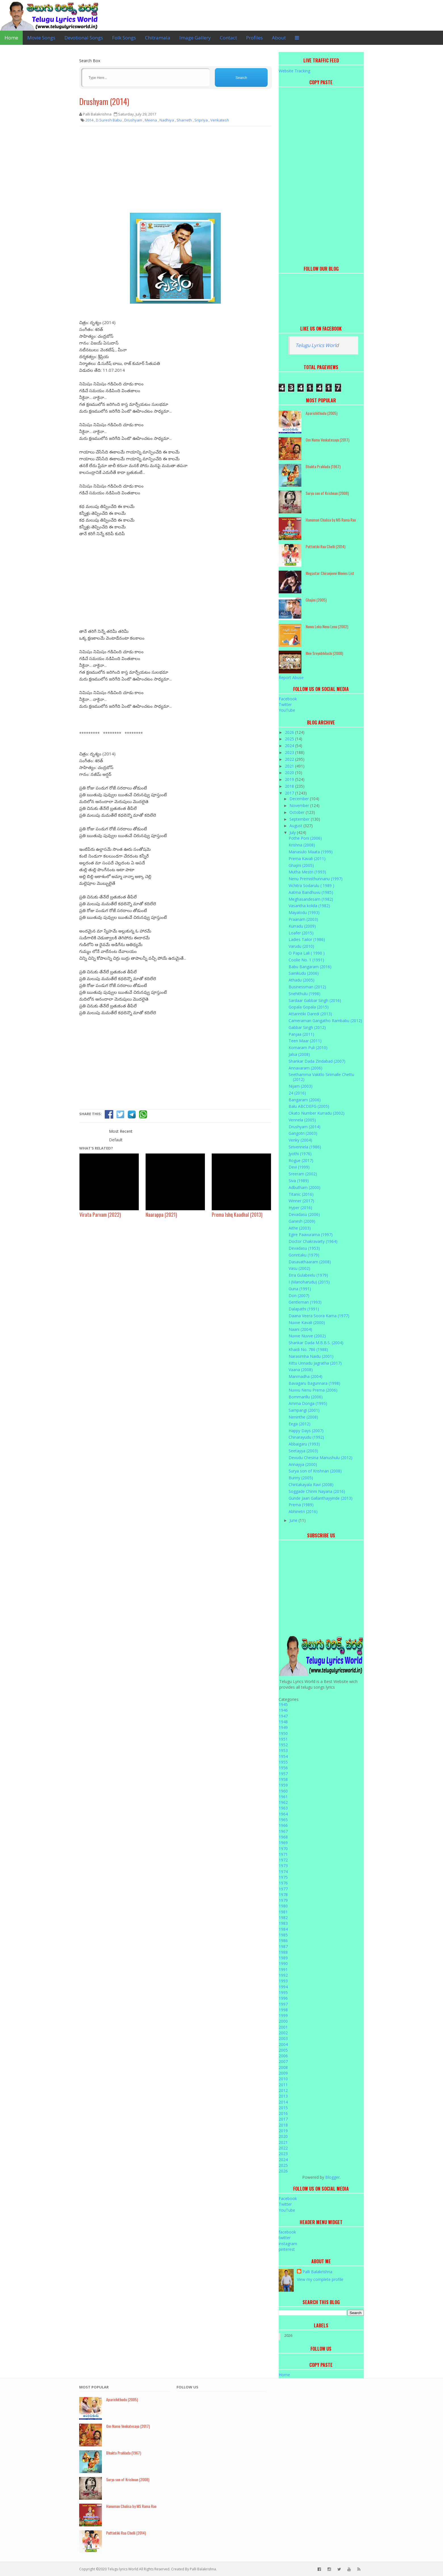 The width and height of the screenshot is (443, 2576). Describe the element at coordinates (307, 986) in the screenshot. I see `Businessman (2012)` at that location.